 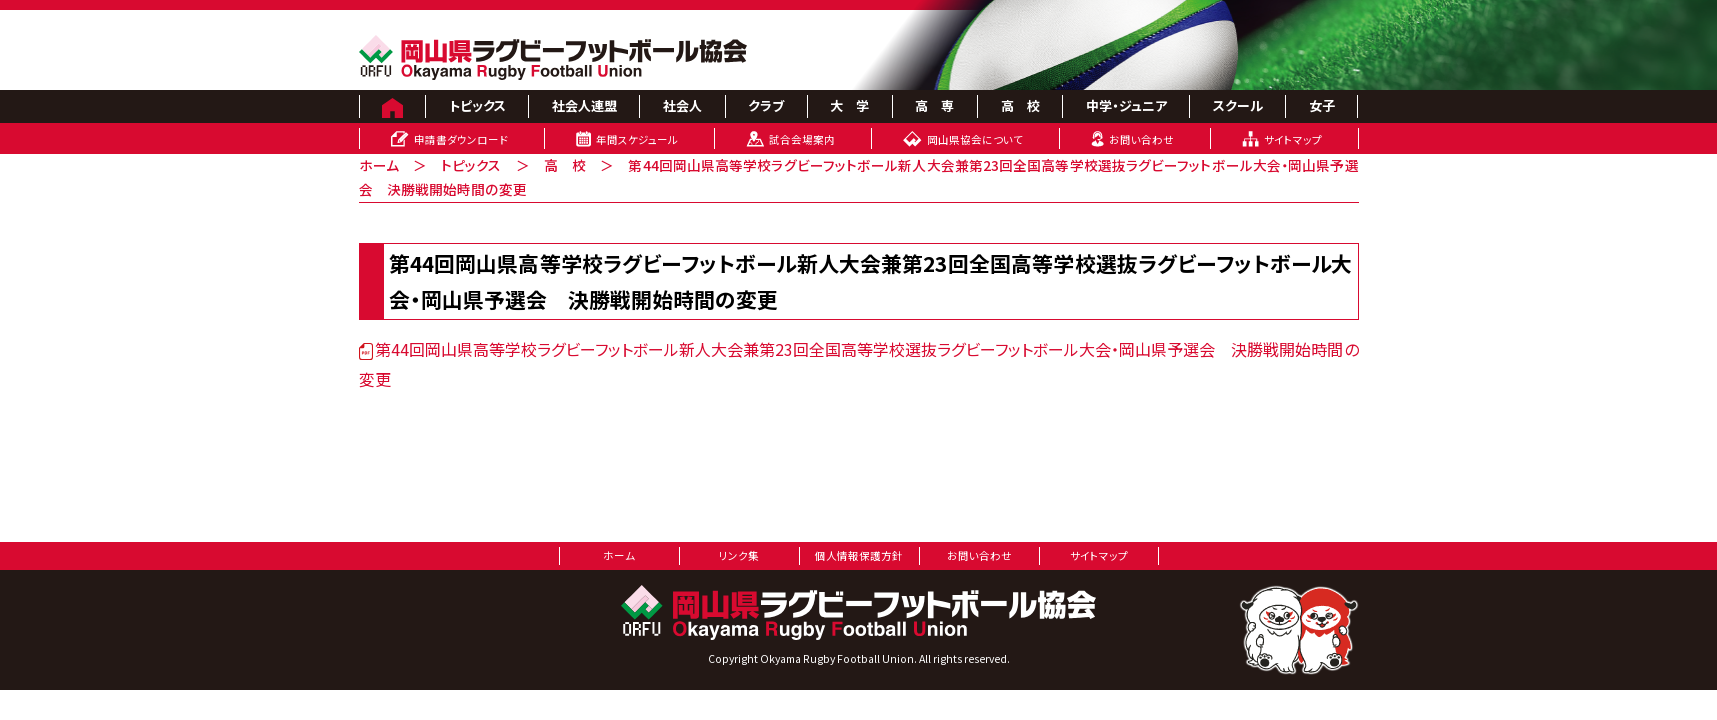 What do you see at coordinates (766, 105) in the screenshot?
I see `クラブ` at bounding box center [766, 105].